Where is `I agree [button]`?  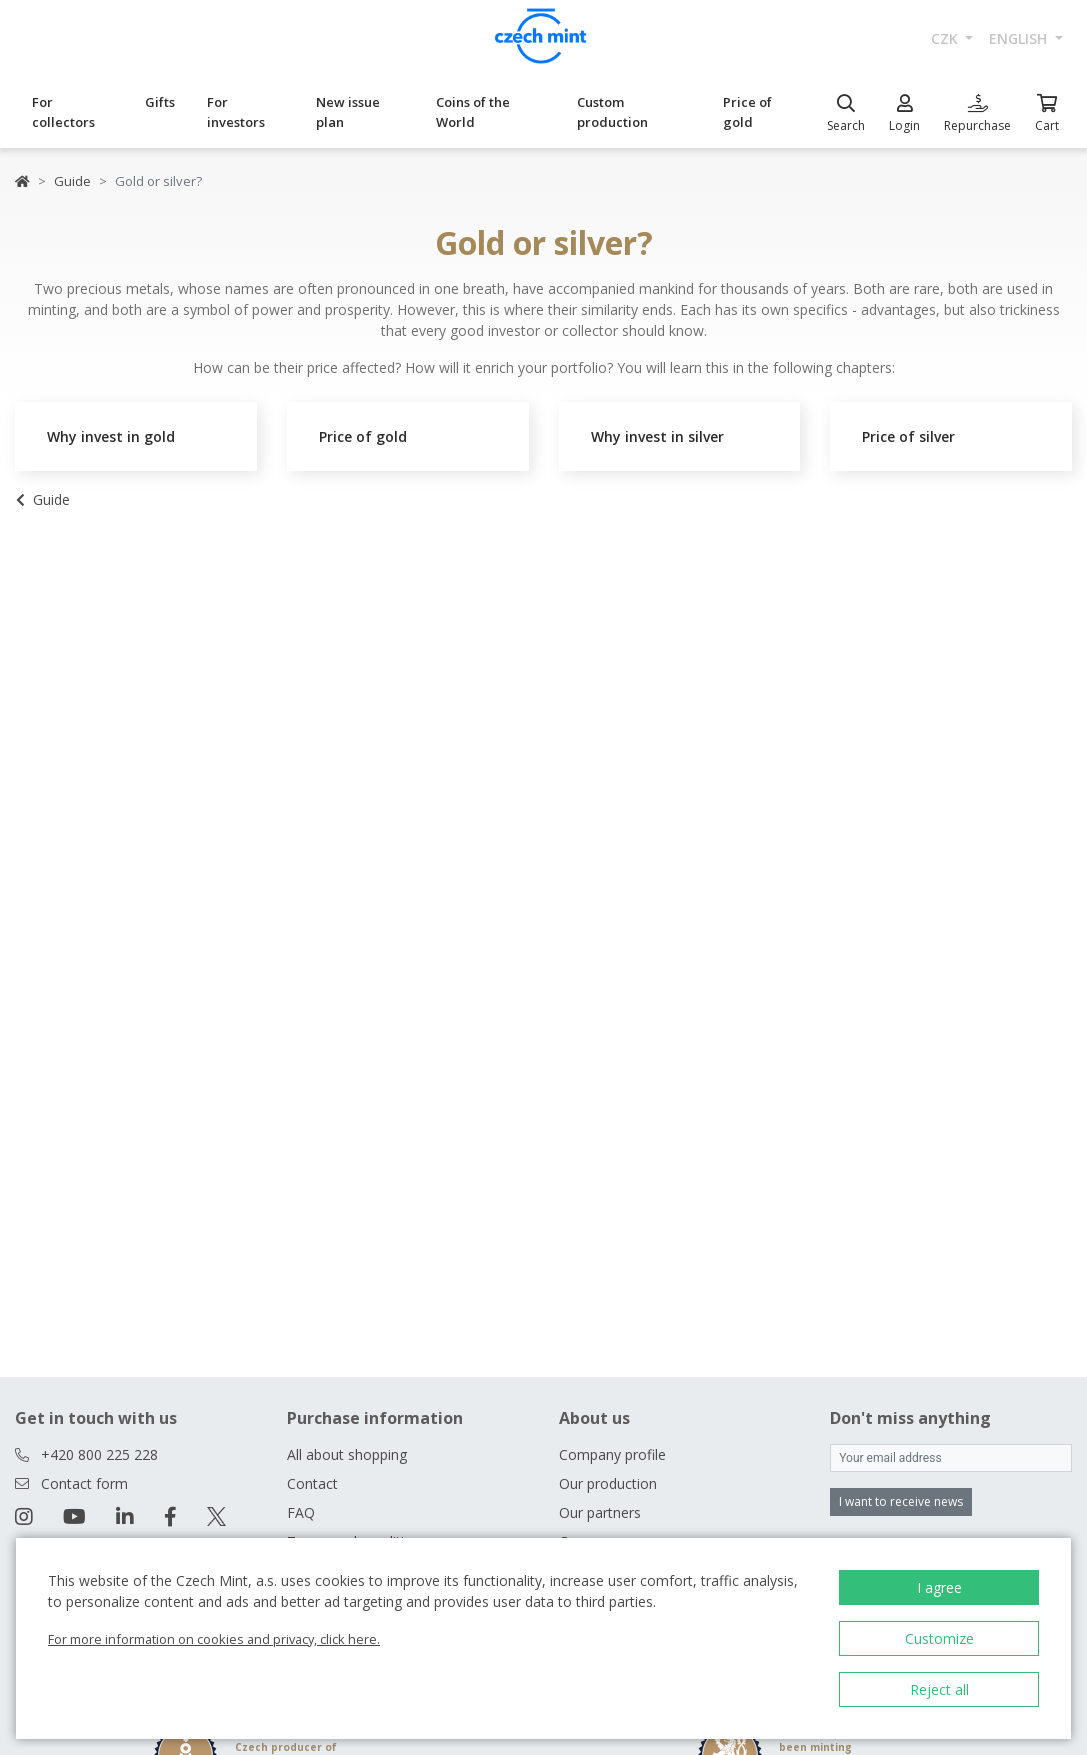 I agree [button] is located at coordinates (939, 1587).